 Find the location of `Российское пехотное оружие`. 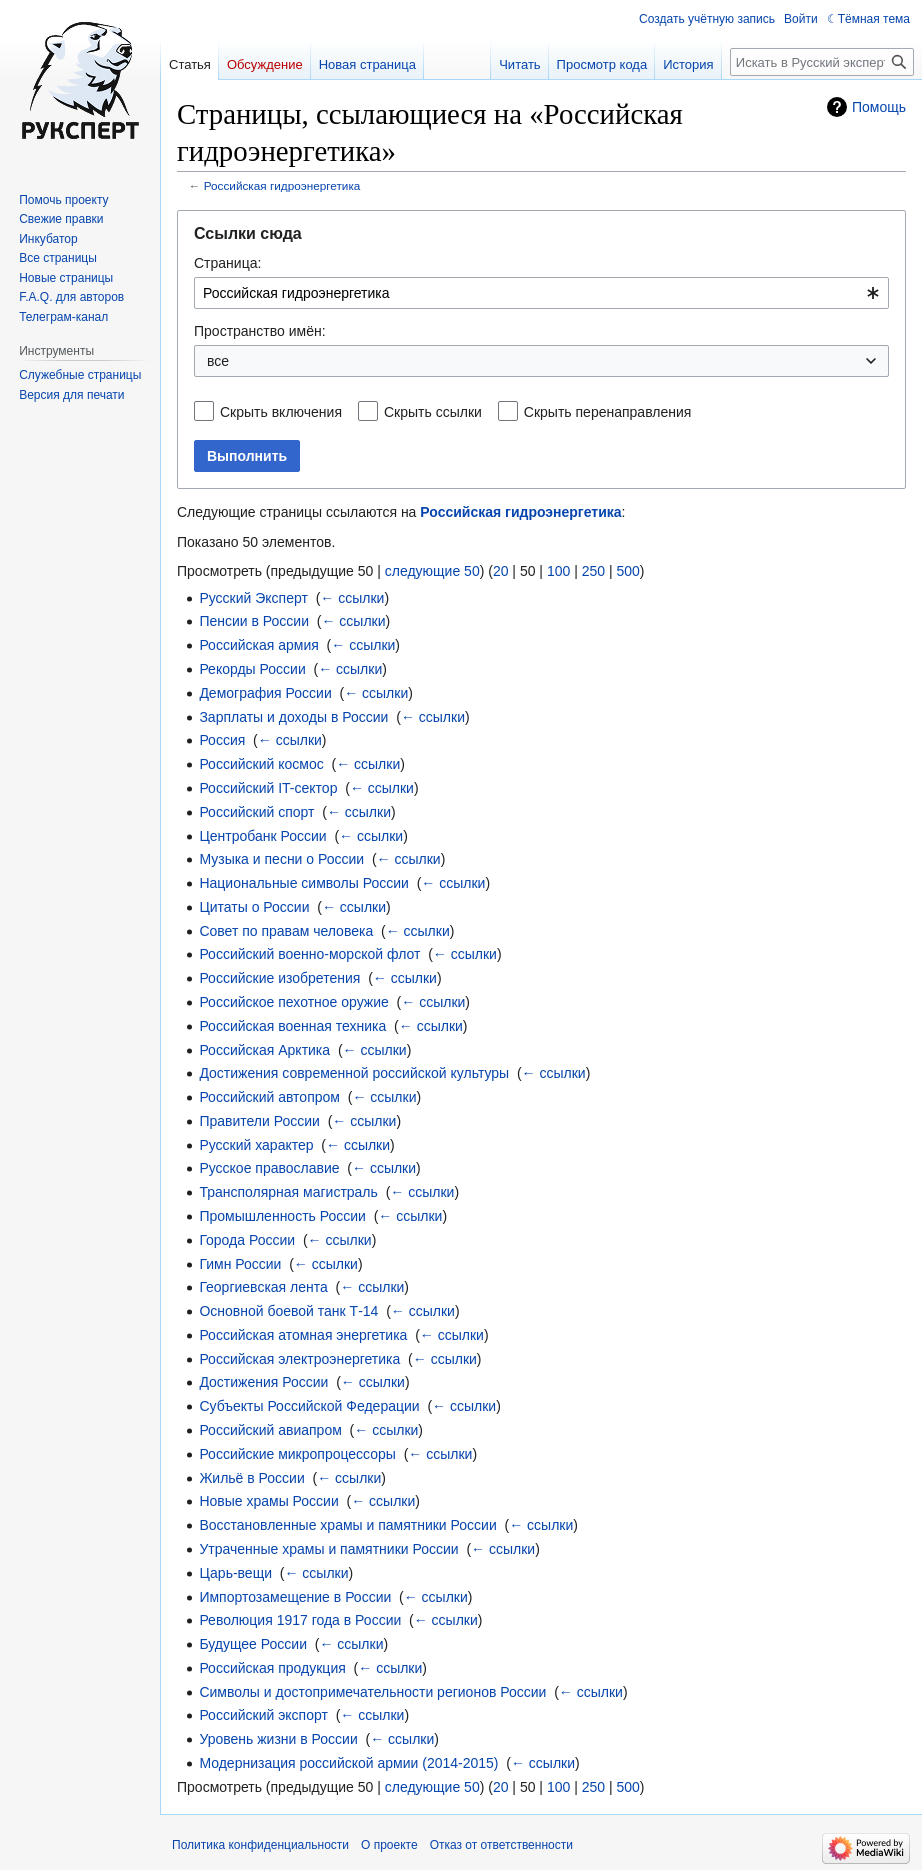

Российское пехотное оружие is located at coordinates (293, 1002).